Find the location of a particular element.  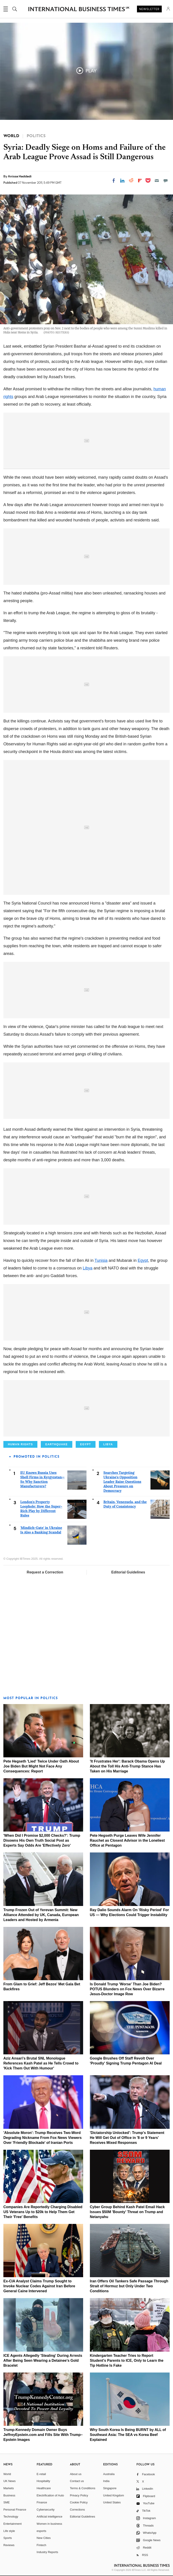

Women in business is located at coordinates (49, 2523).